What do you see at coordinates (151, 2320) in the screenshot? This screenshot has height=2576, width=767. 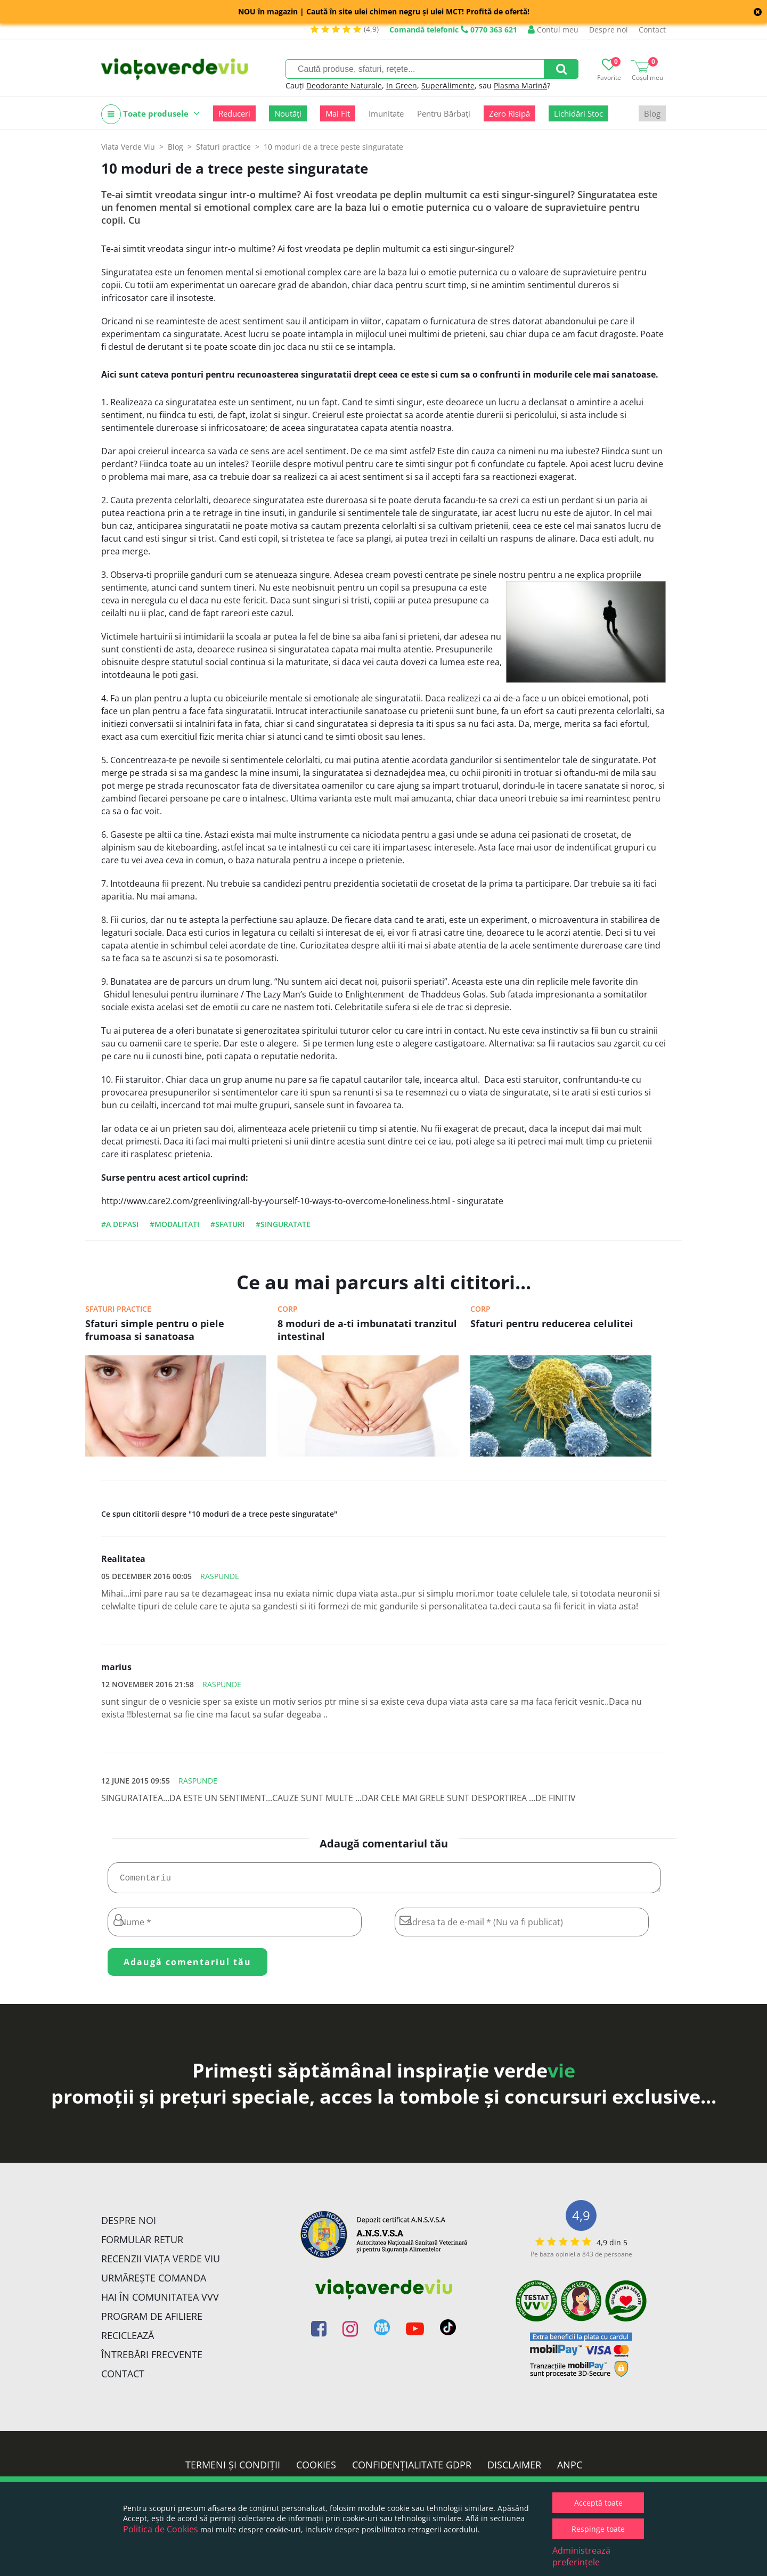 I see `Program de Afiliere` at bounding box center [151, 2320].